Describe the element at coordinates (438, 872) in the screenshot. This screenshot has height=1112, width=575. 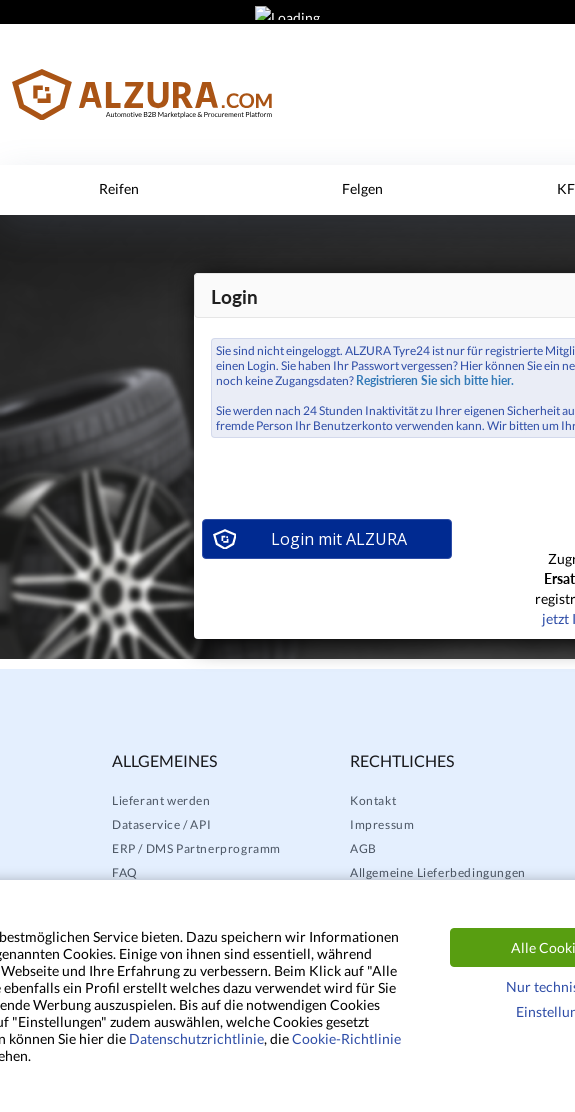
I see `Allgemeine Lieferbedingungen` at that location.